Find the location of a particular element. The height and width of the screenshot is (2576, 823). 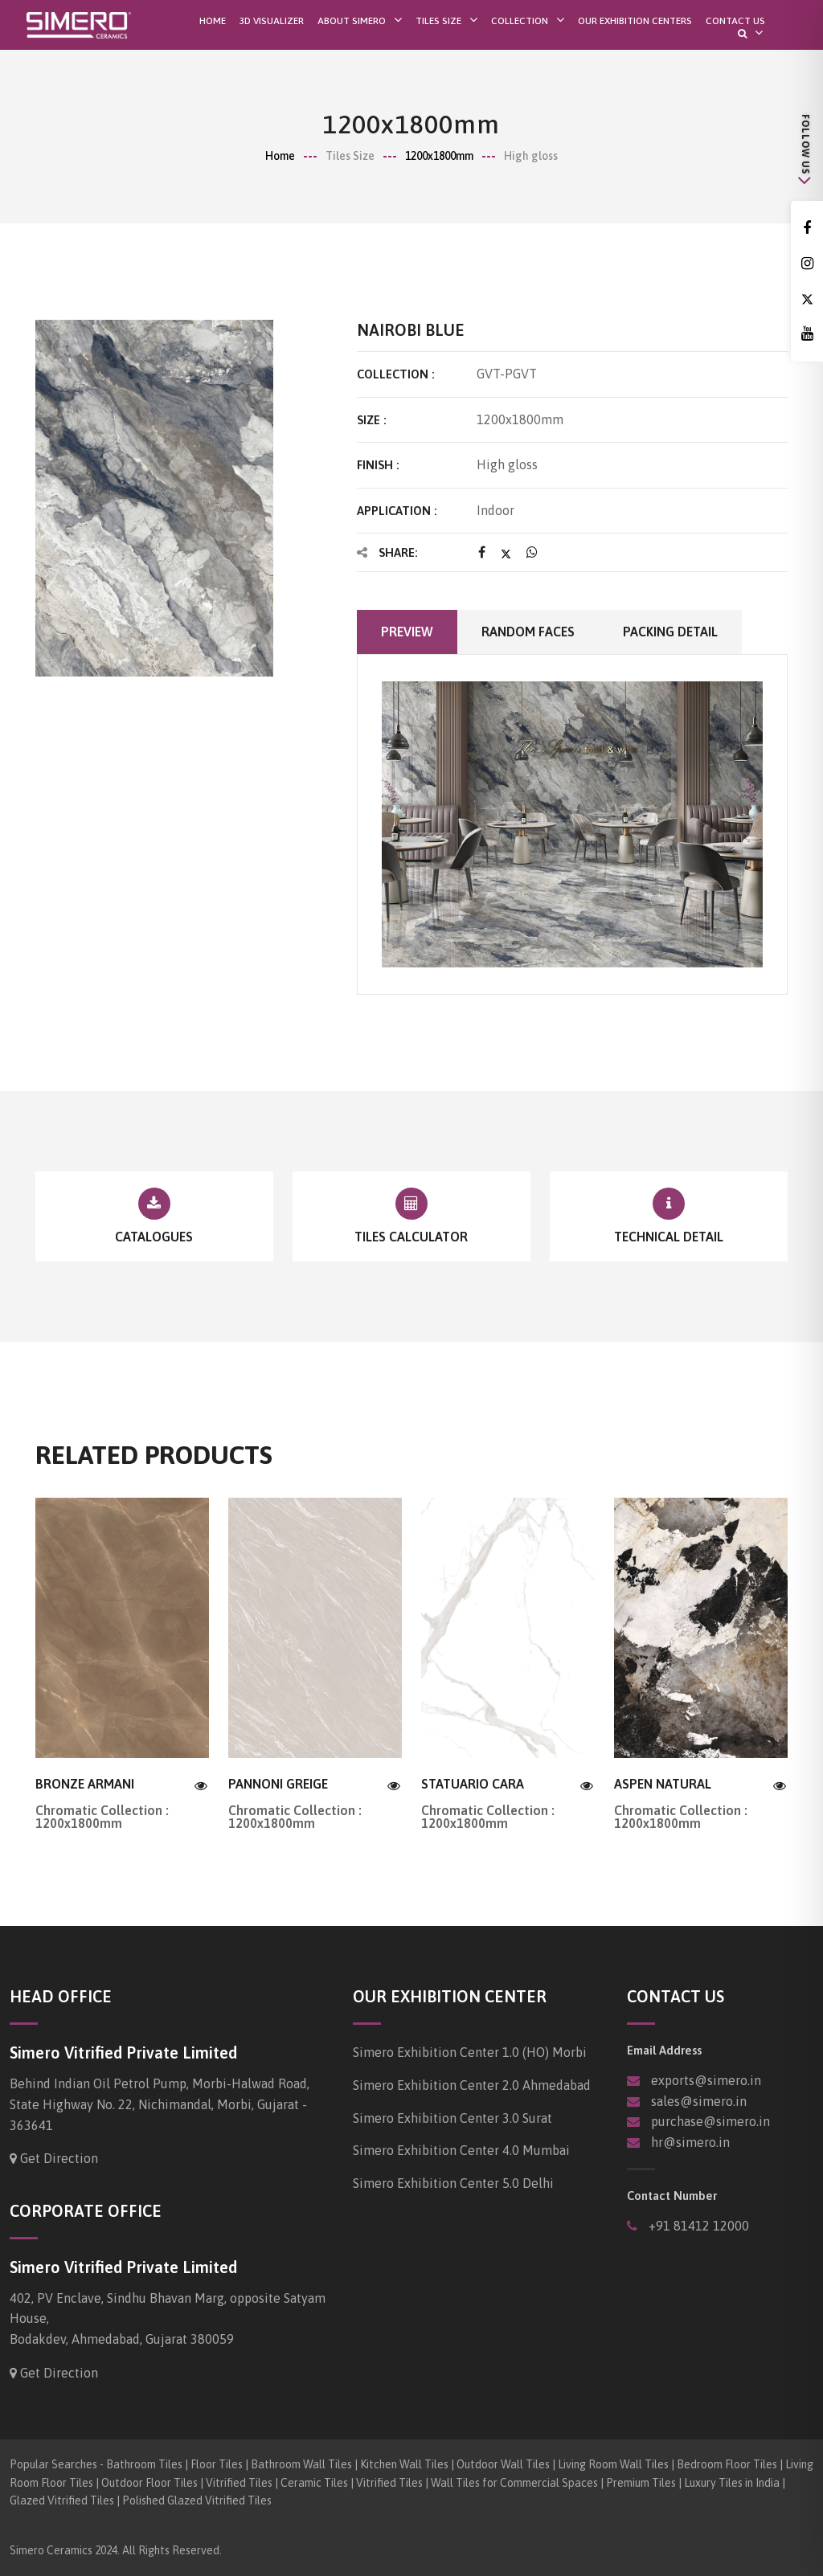

STATUARIO CARA is located at coordinates (472, 1784).